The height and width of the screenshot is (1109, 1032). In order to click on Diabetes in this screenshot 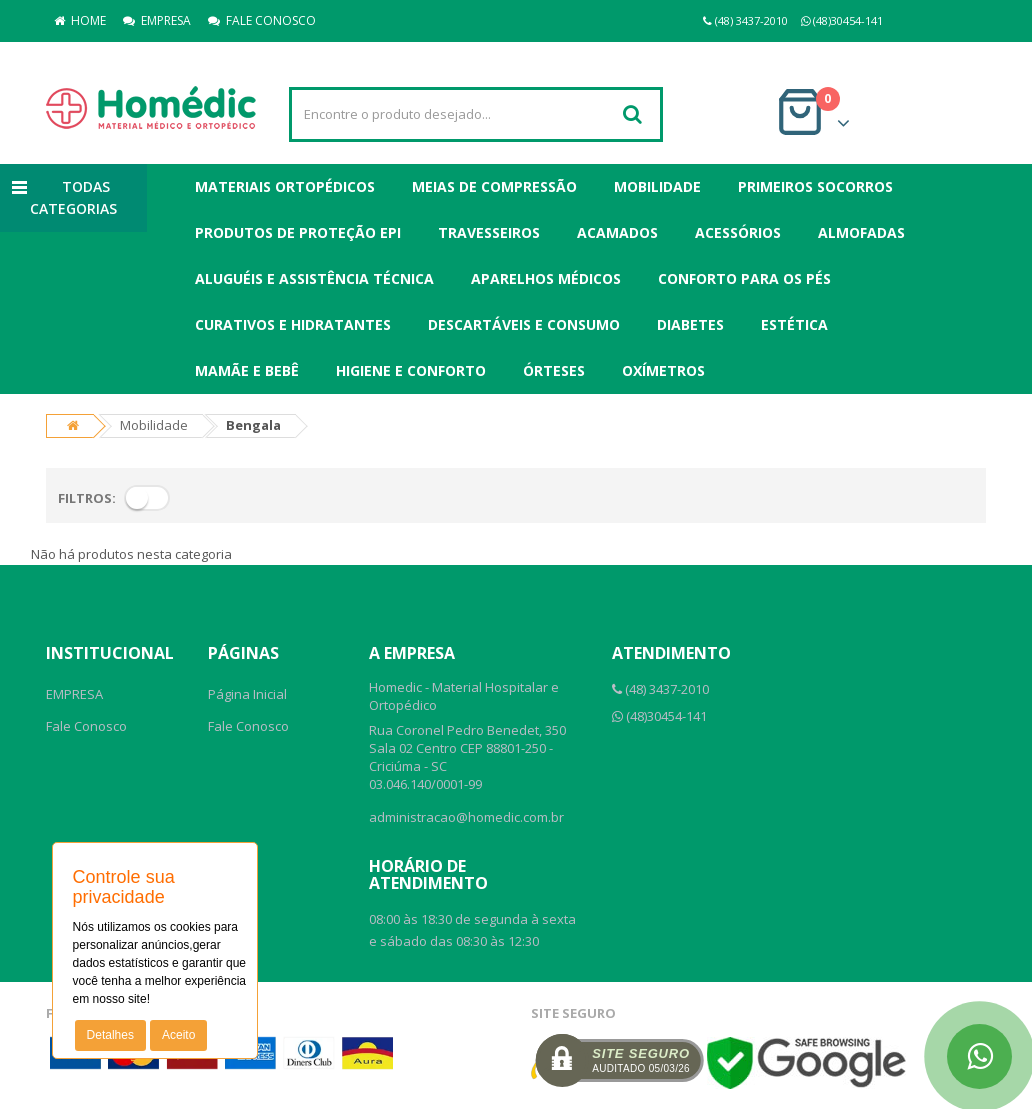, I will do `click(690, 324)`.